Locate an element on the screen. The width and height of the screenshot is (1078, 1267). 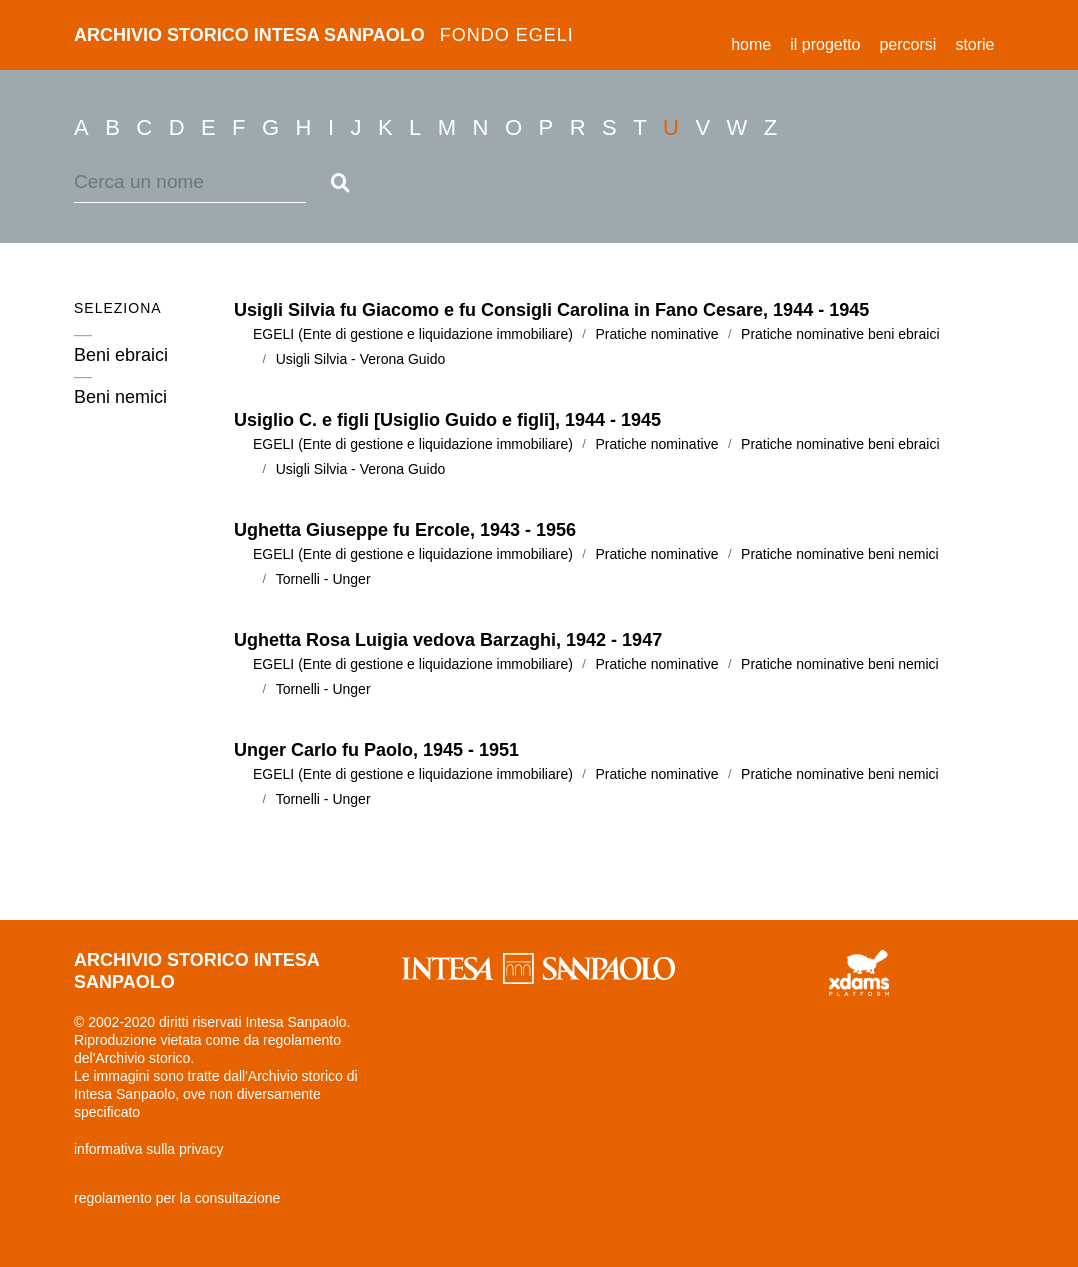
Beni ebraici is located at coordinates (121, 353).